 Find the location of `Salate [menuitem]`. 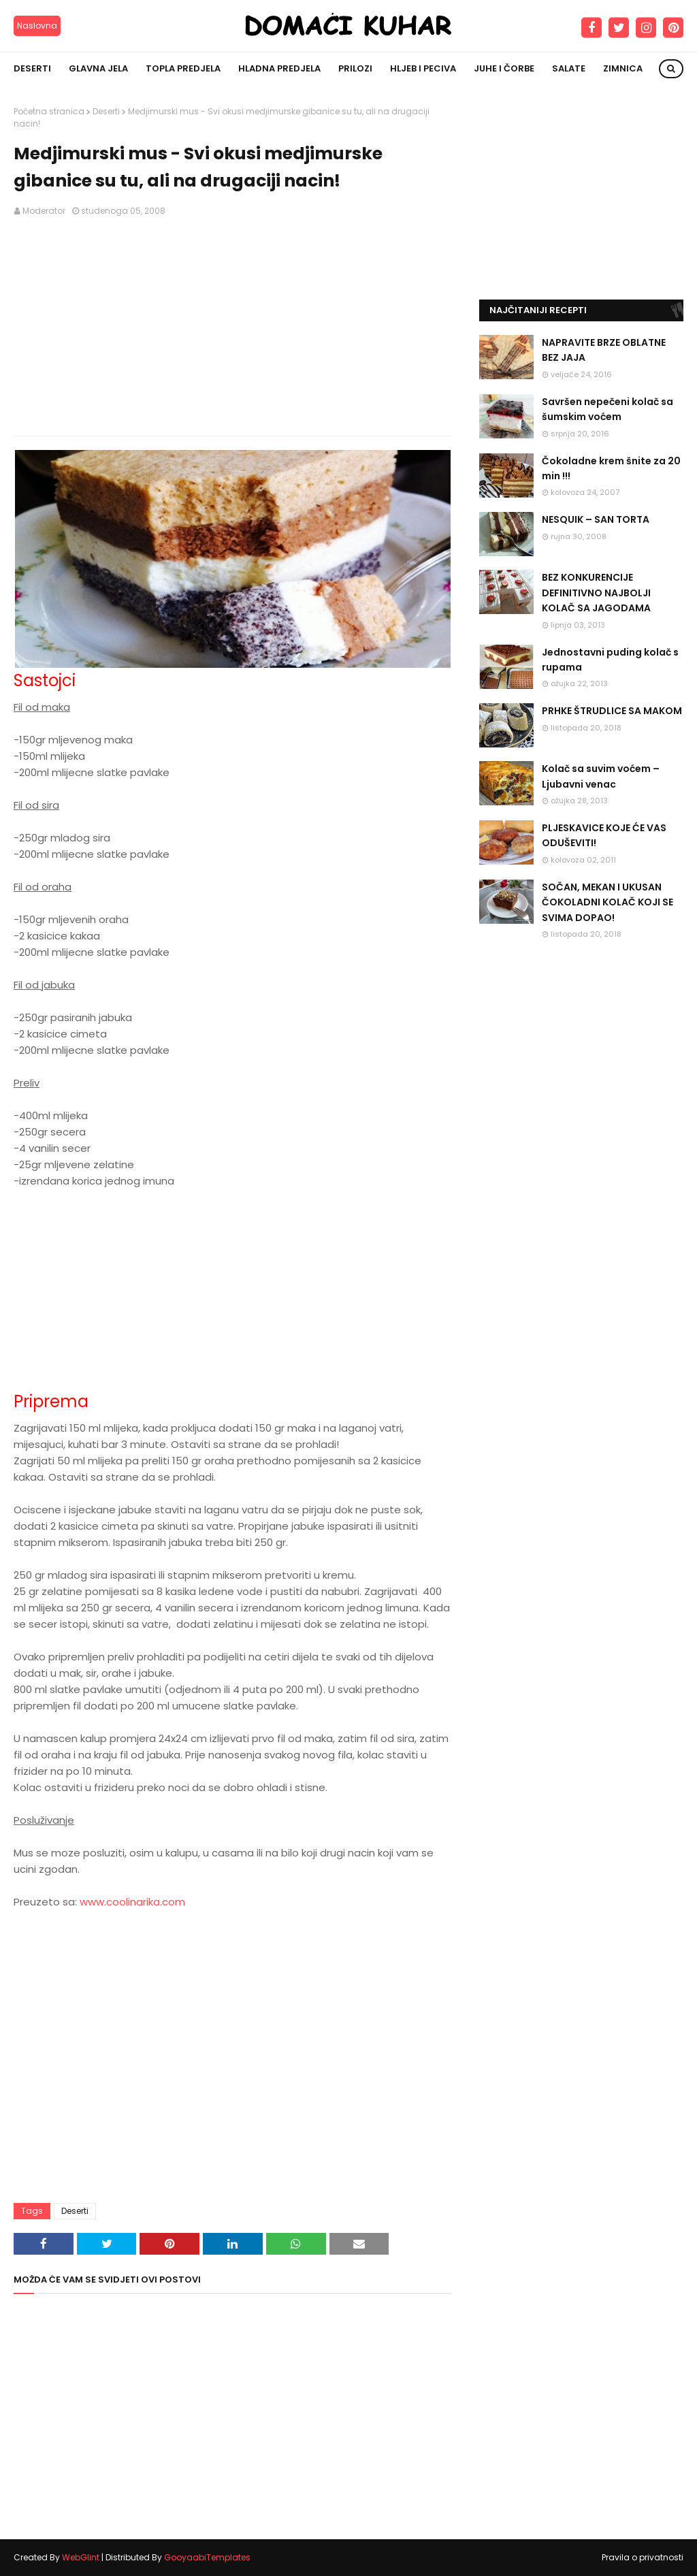

Salate [menuitem] is located at coordinates (568, 68).